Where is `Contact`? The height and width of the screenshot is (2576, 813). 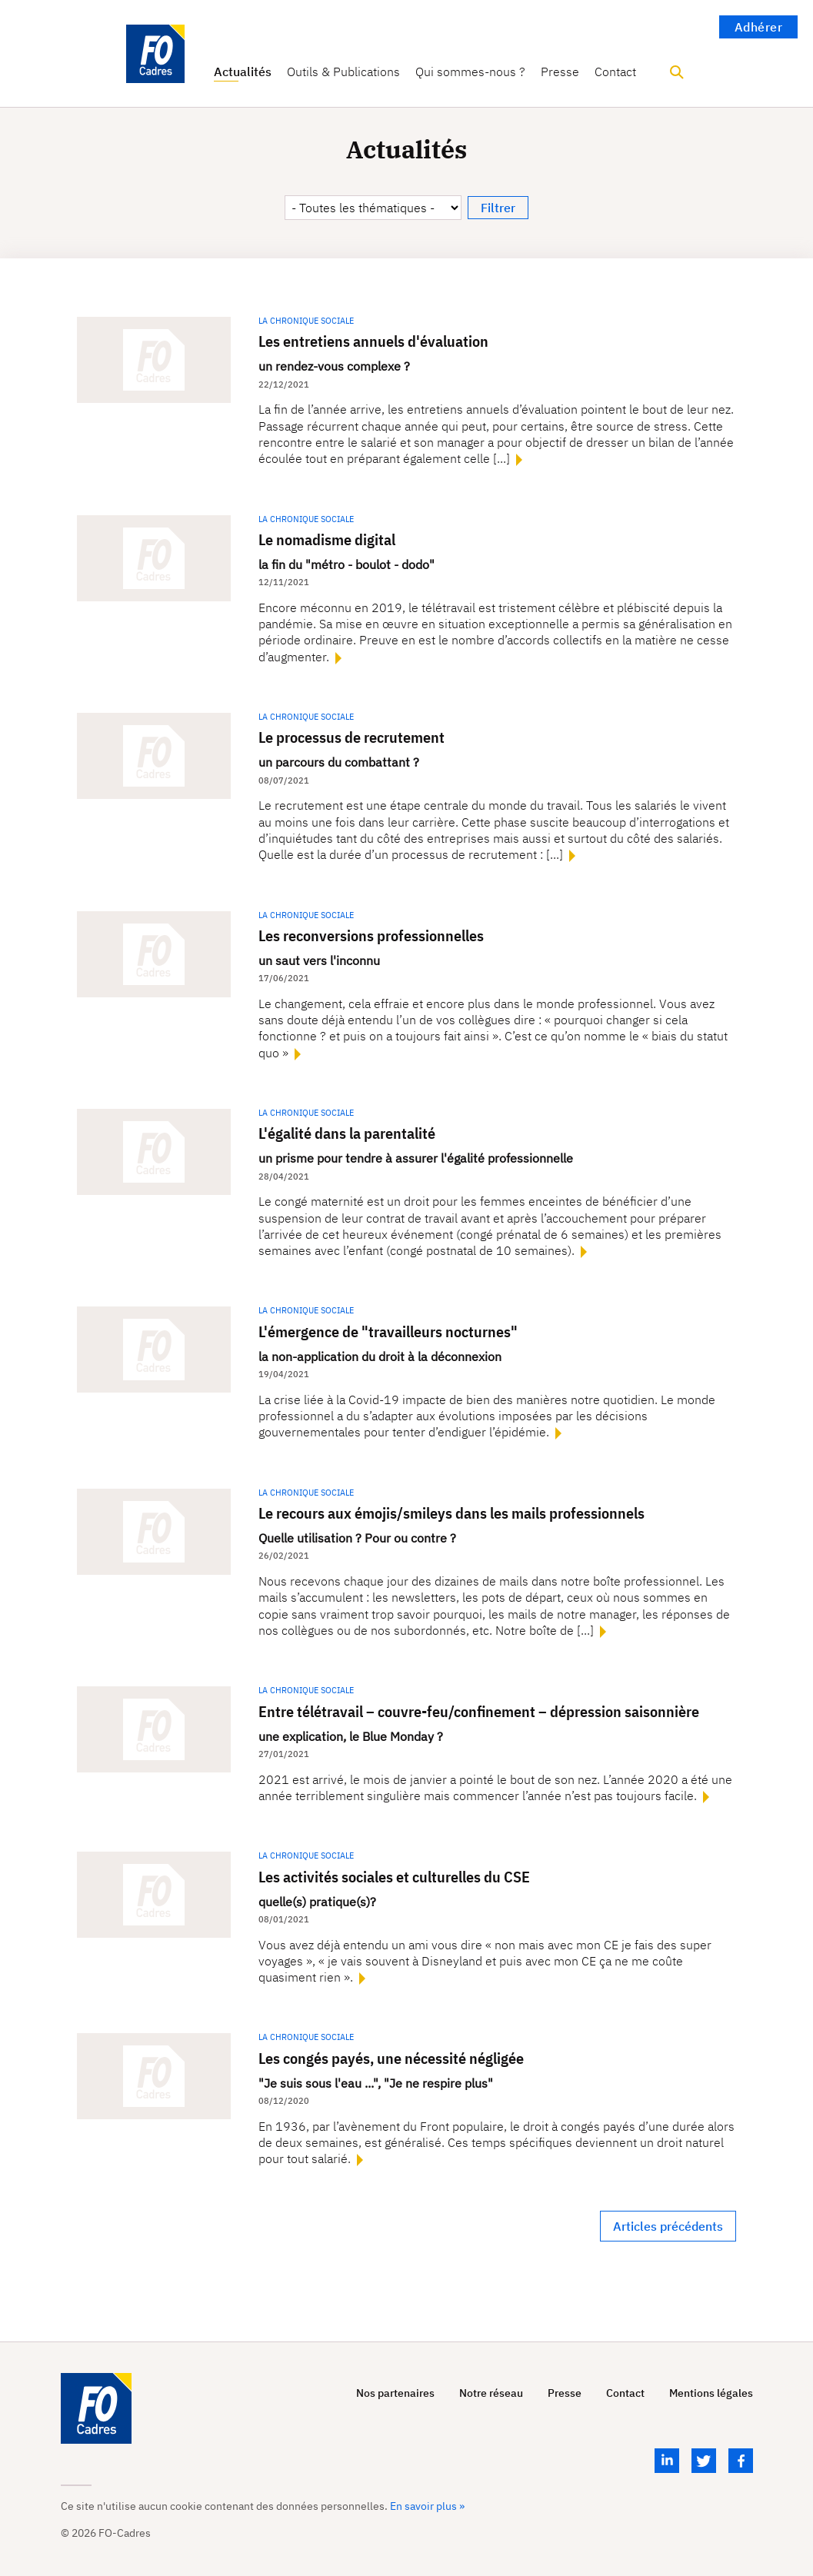 Contact is located at coordinates (615, 72).